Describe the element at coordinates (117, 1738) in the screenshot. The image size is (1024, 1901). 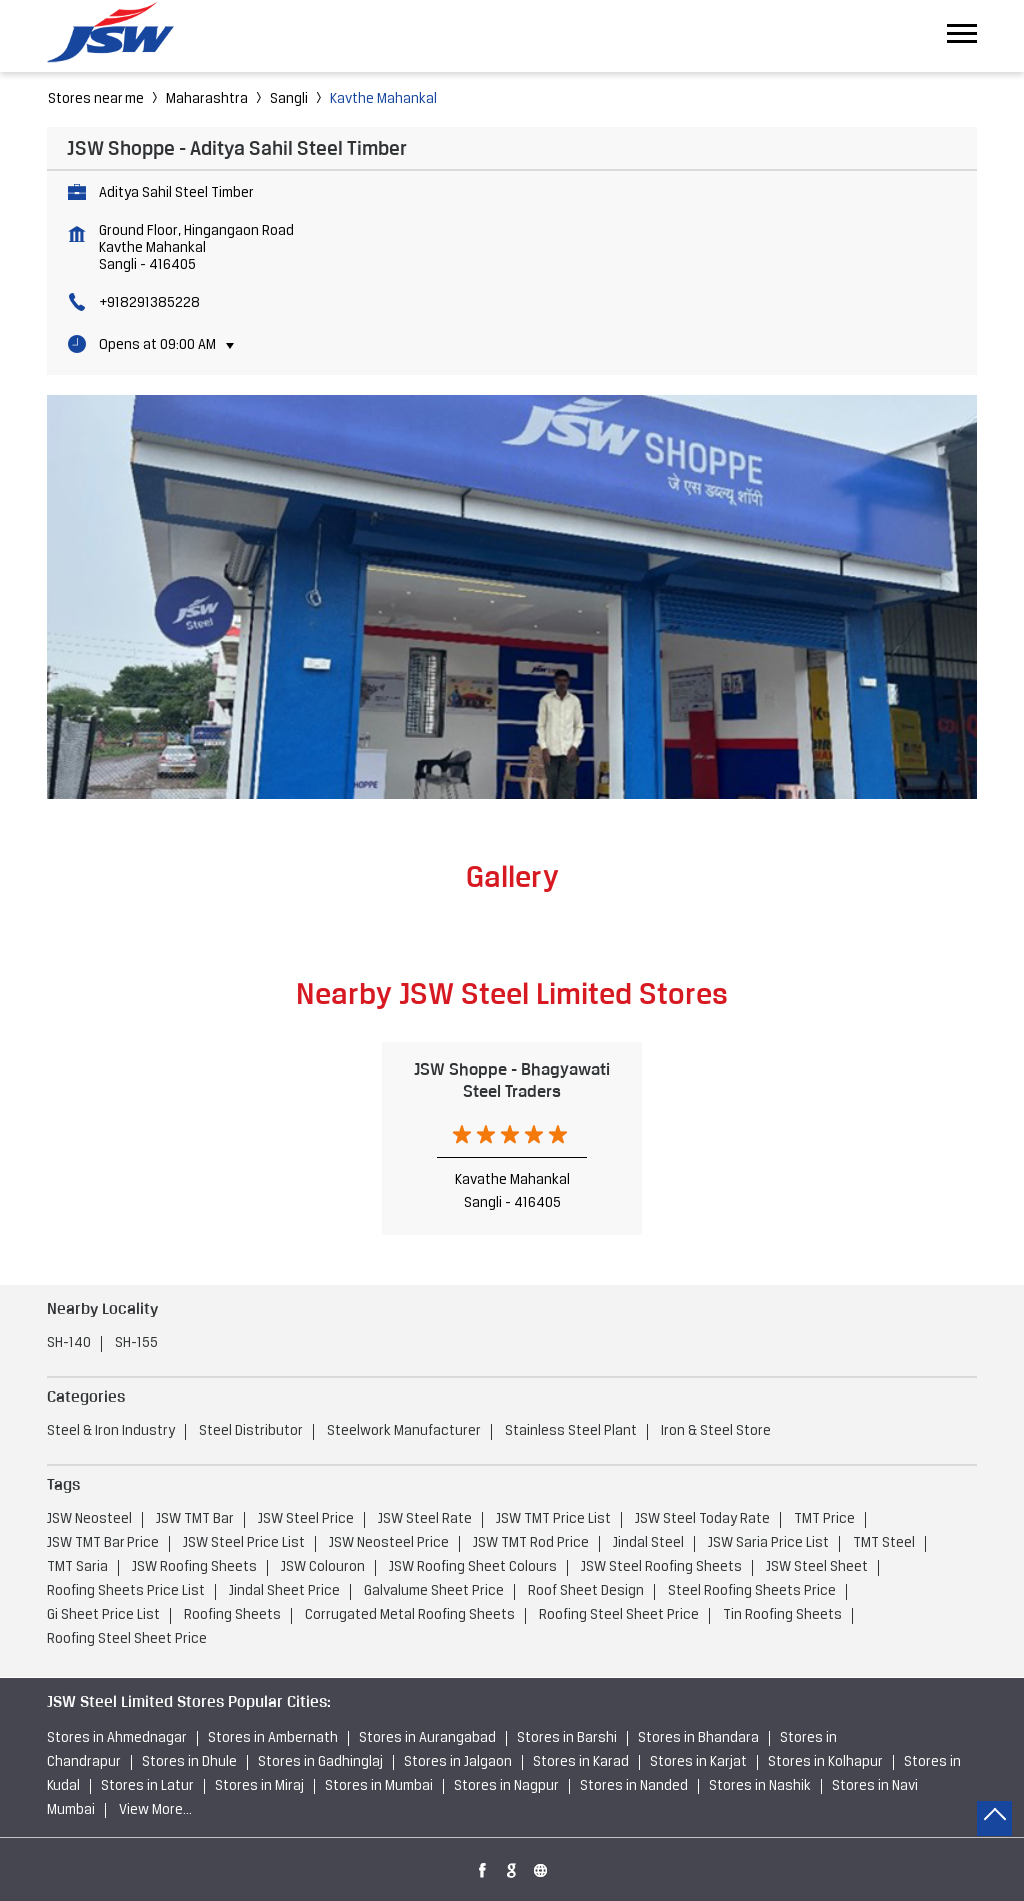
I see `Stores in Ahmednagar` at that location.